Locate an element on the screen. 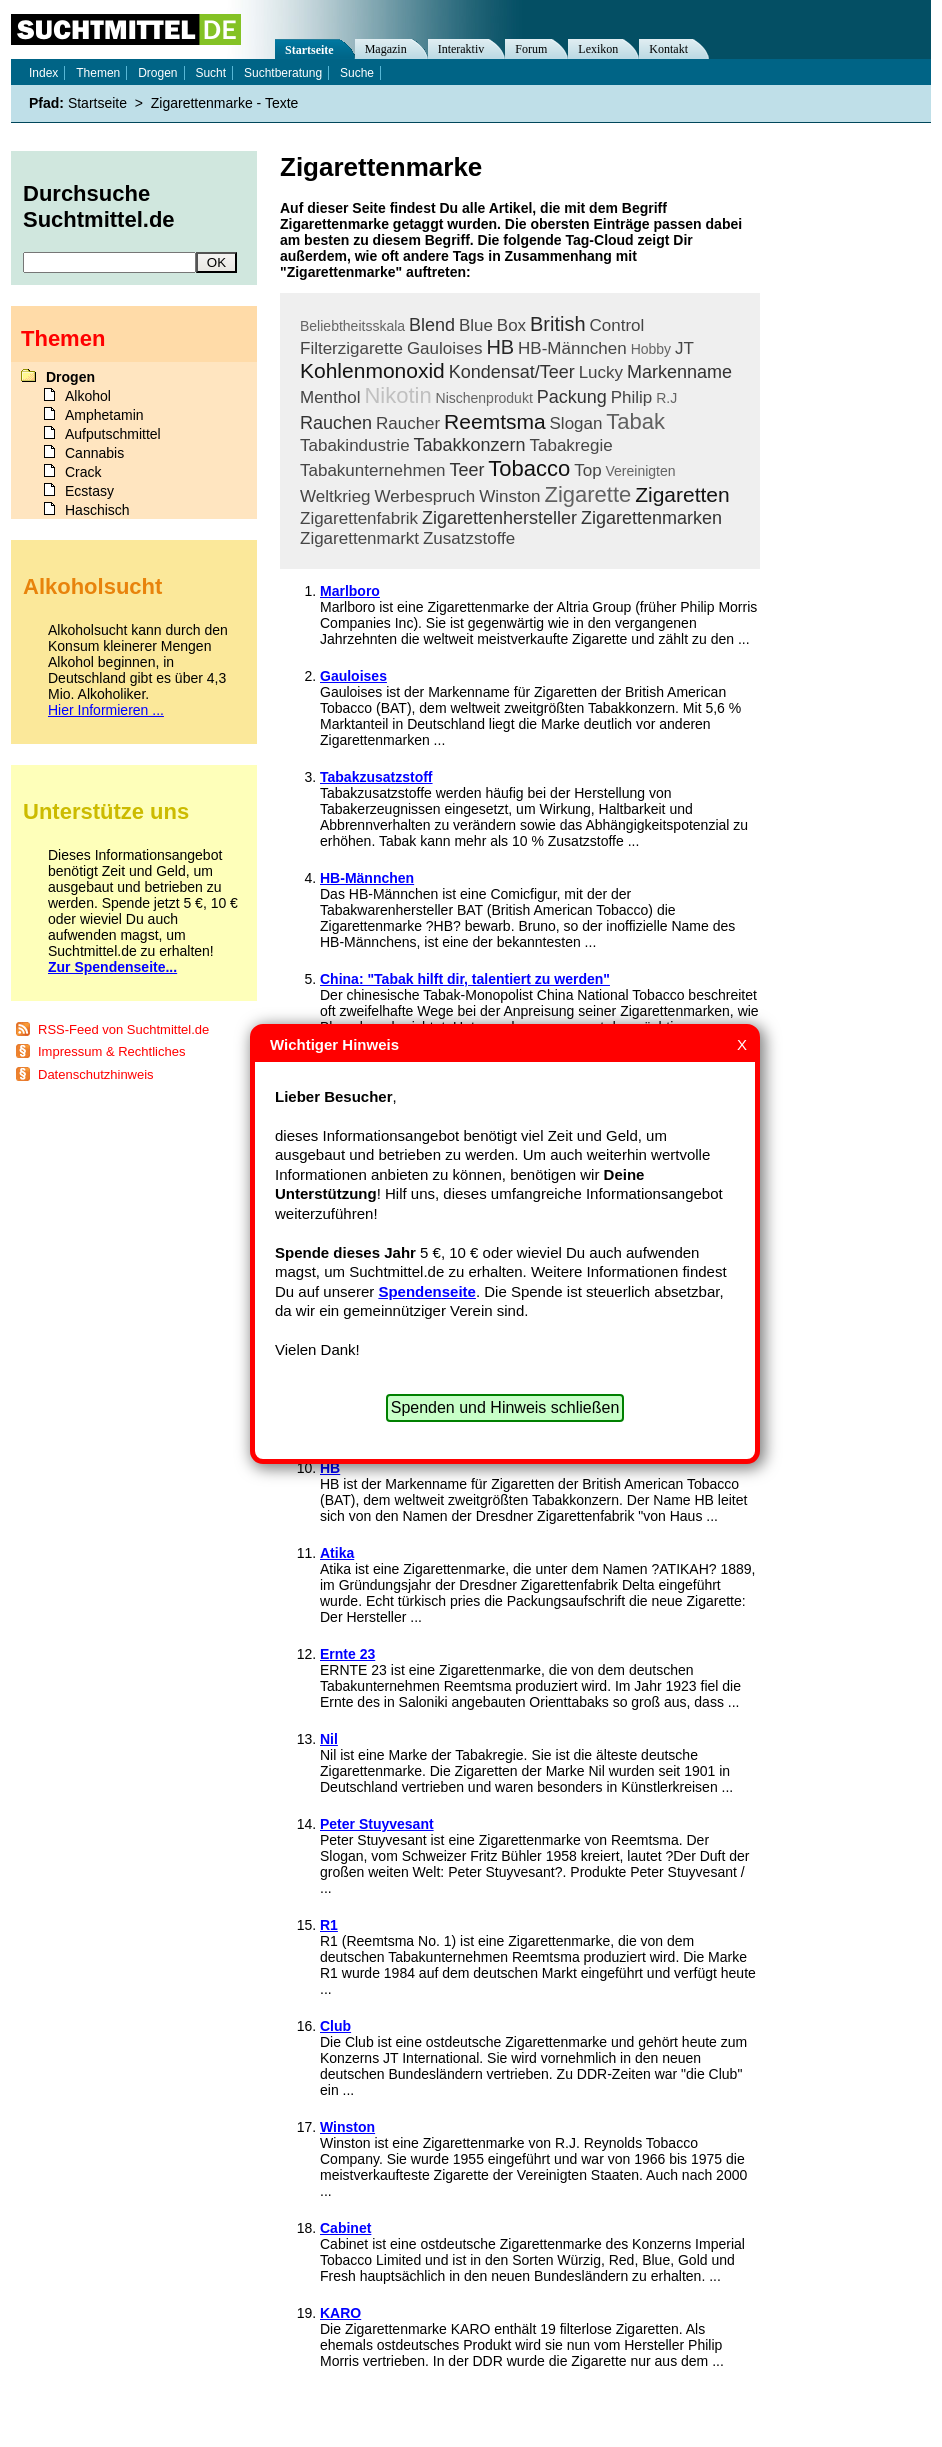  Ecstasy is located at coordinates (89, 491).